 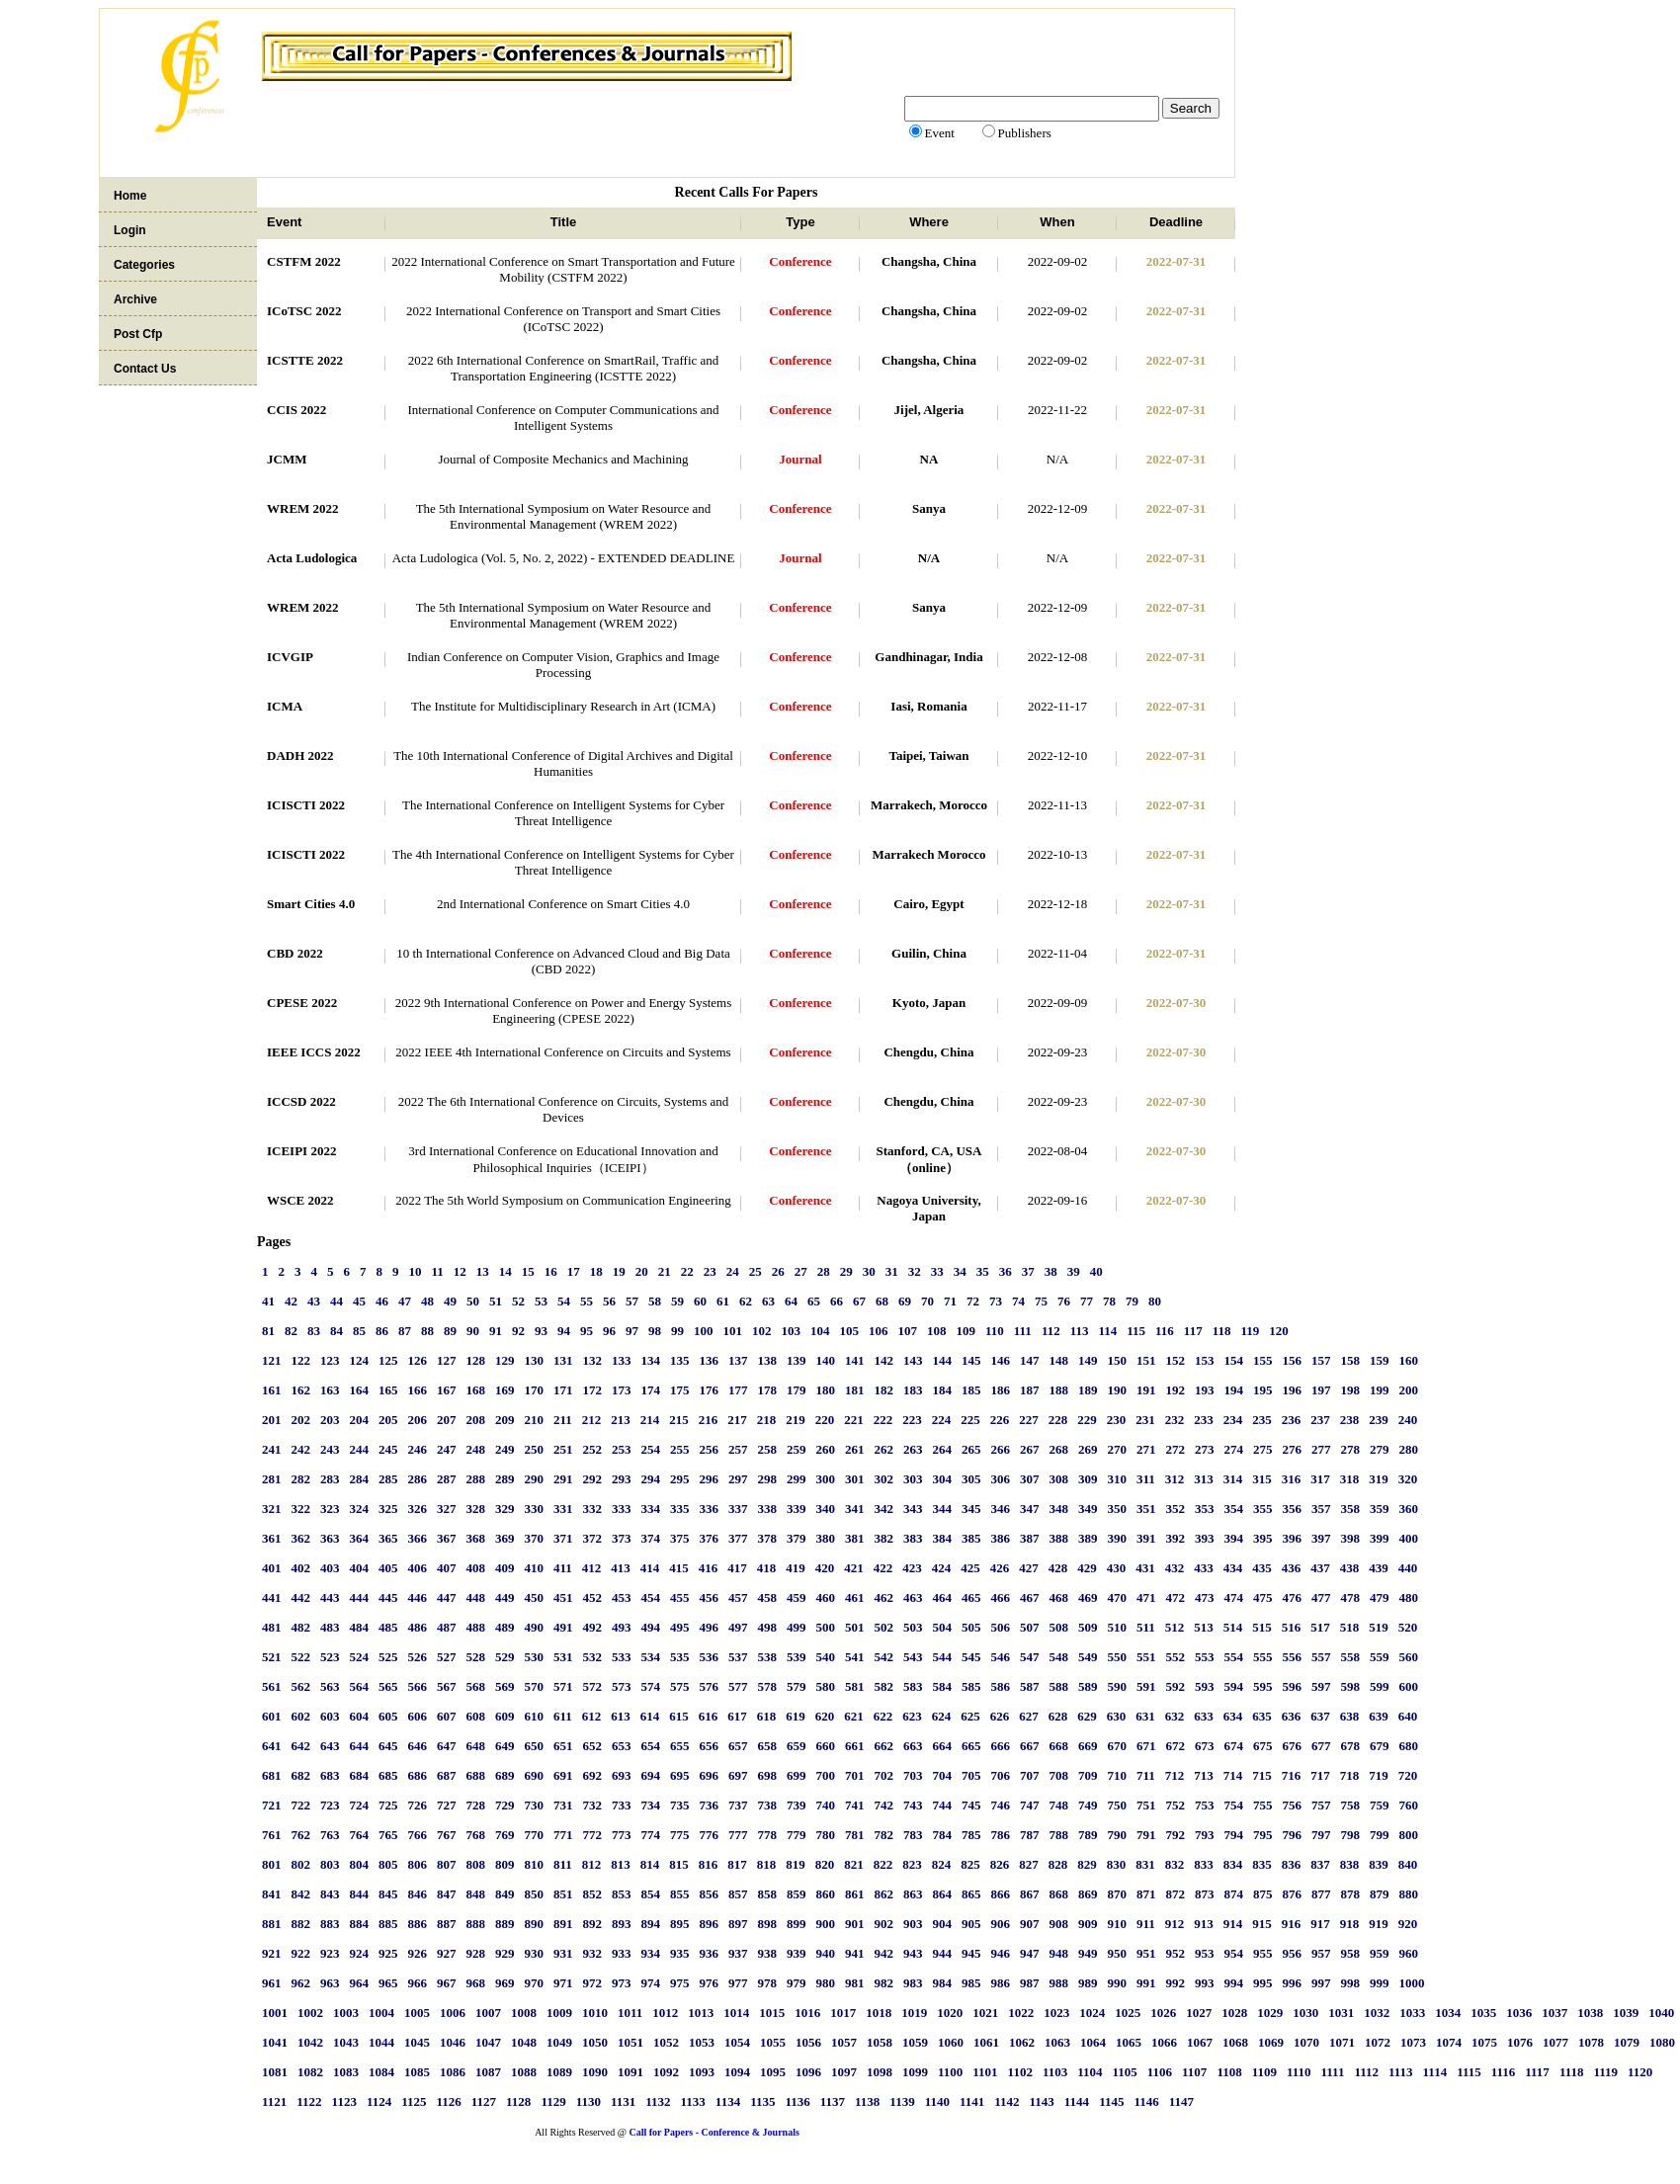 I want to click on 698, so click(x=768, y=1775).